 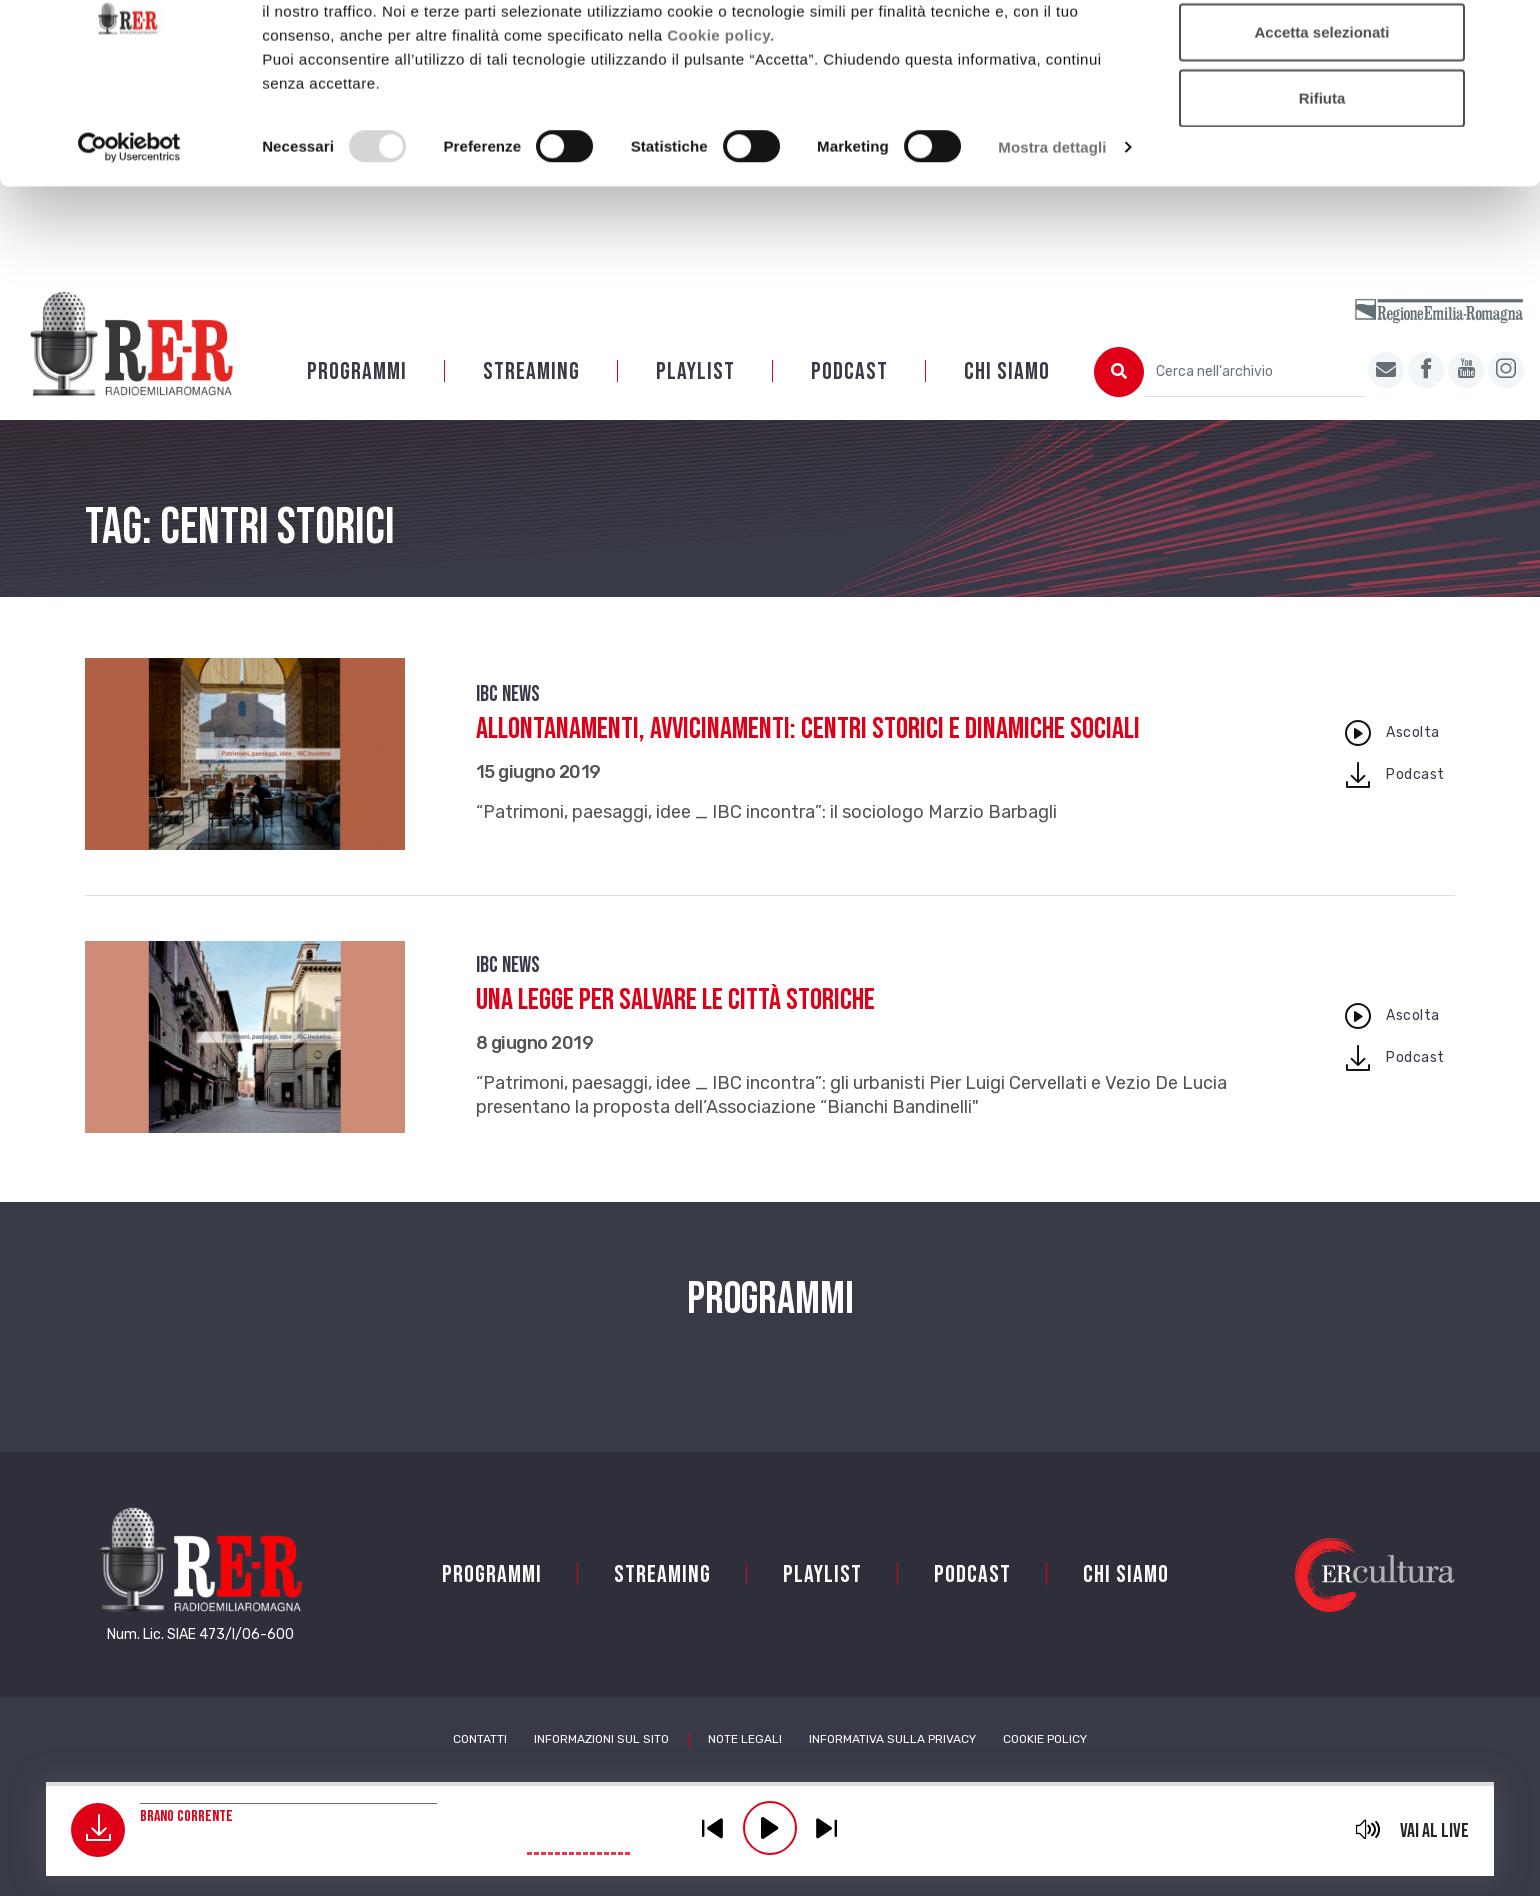 I want to click on Cookie policy., so click(x=721, y=120).